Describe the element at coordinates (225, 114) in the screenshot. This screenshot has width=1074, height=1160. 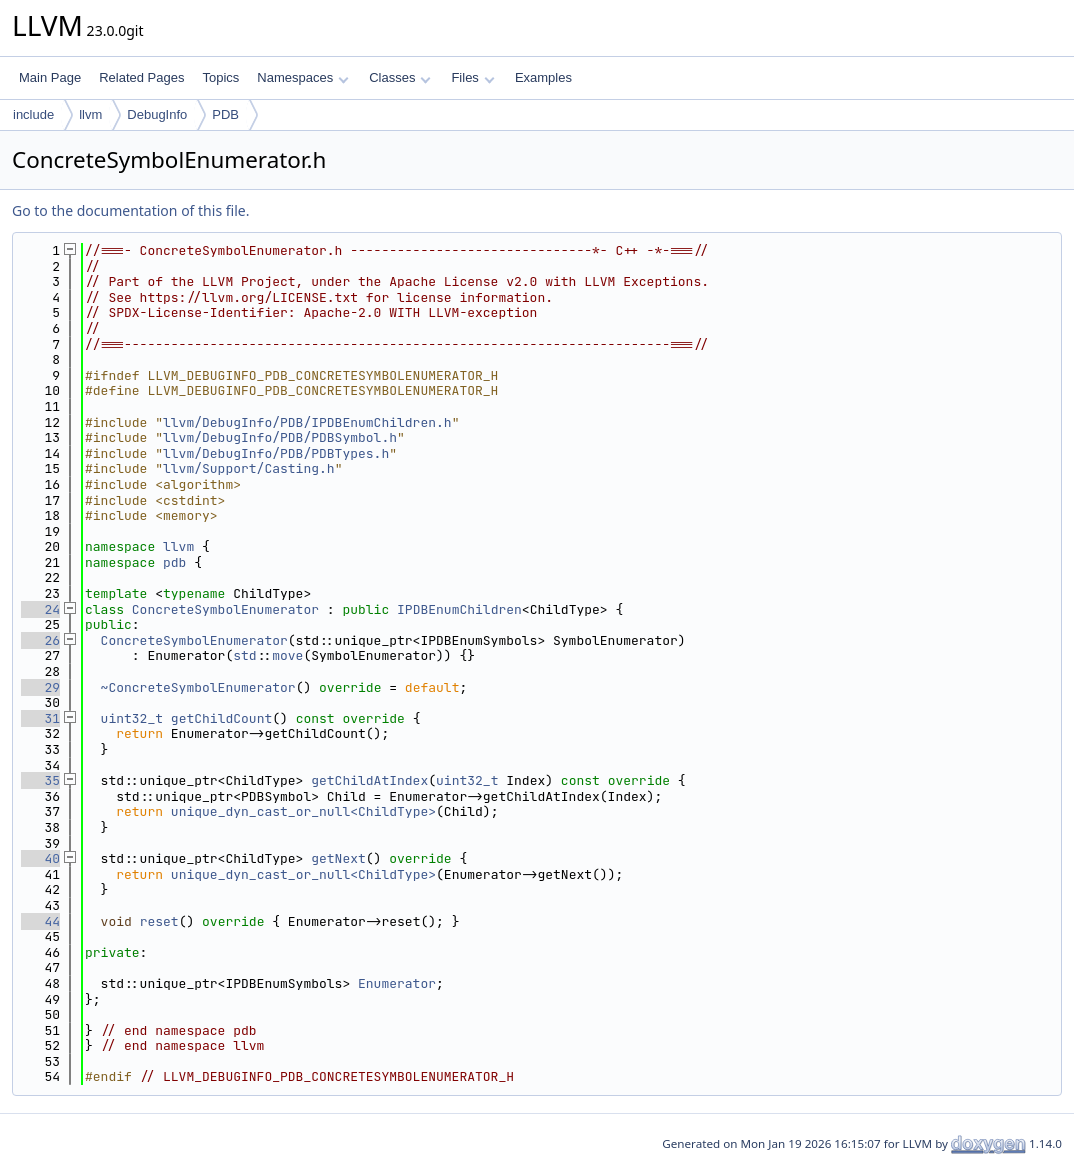
I see `PDB` at that location.